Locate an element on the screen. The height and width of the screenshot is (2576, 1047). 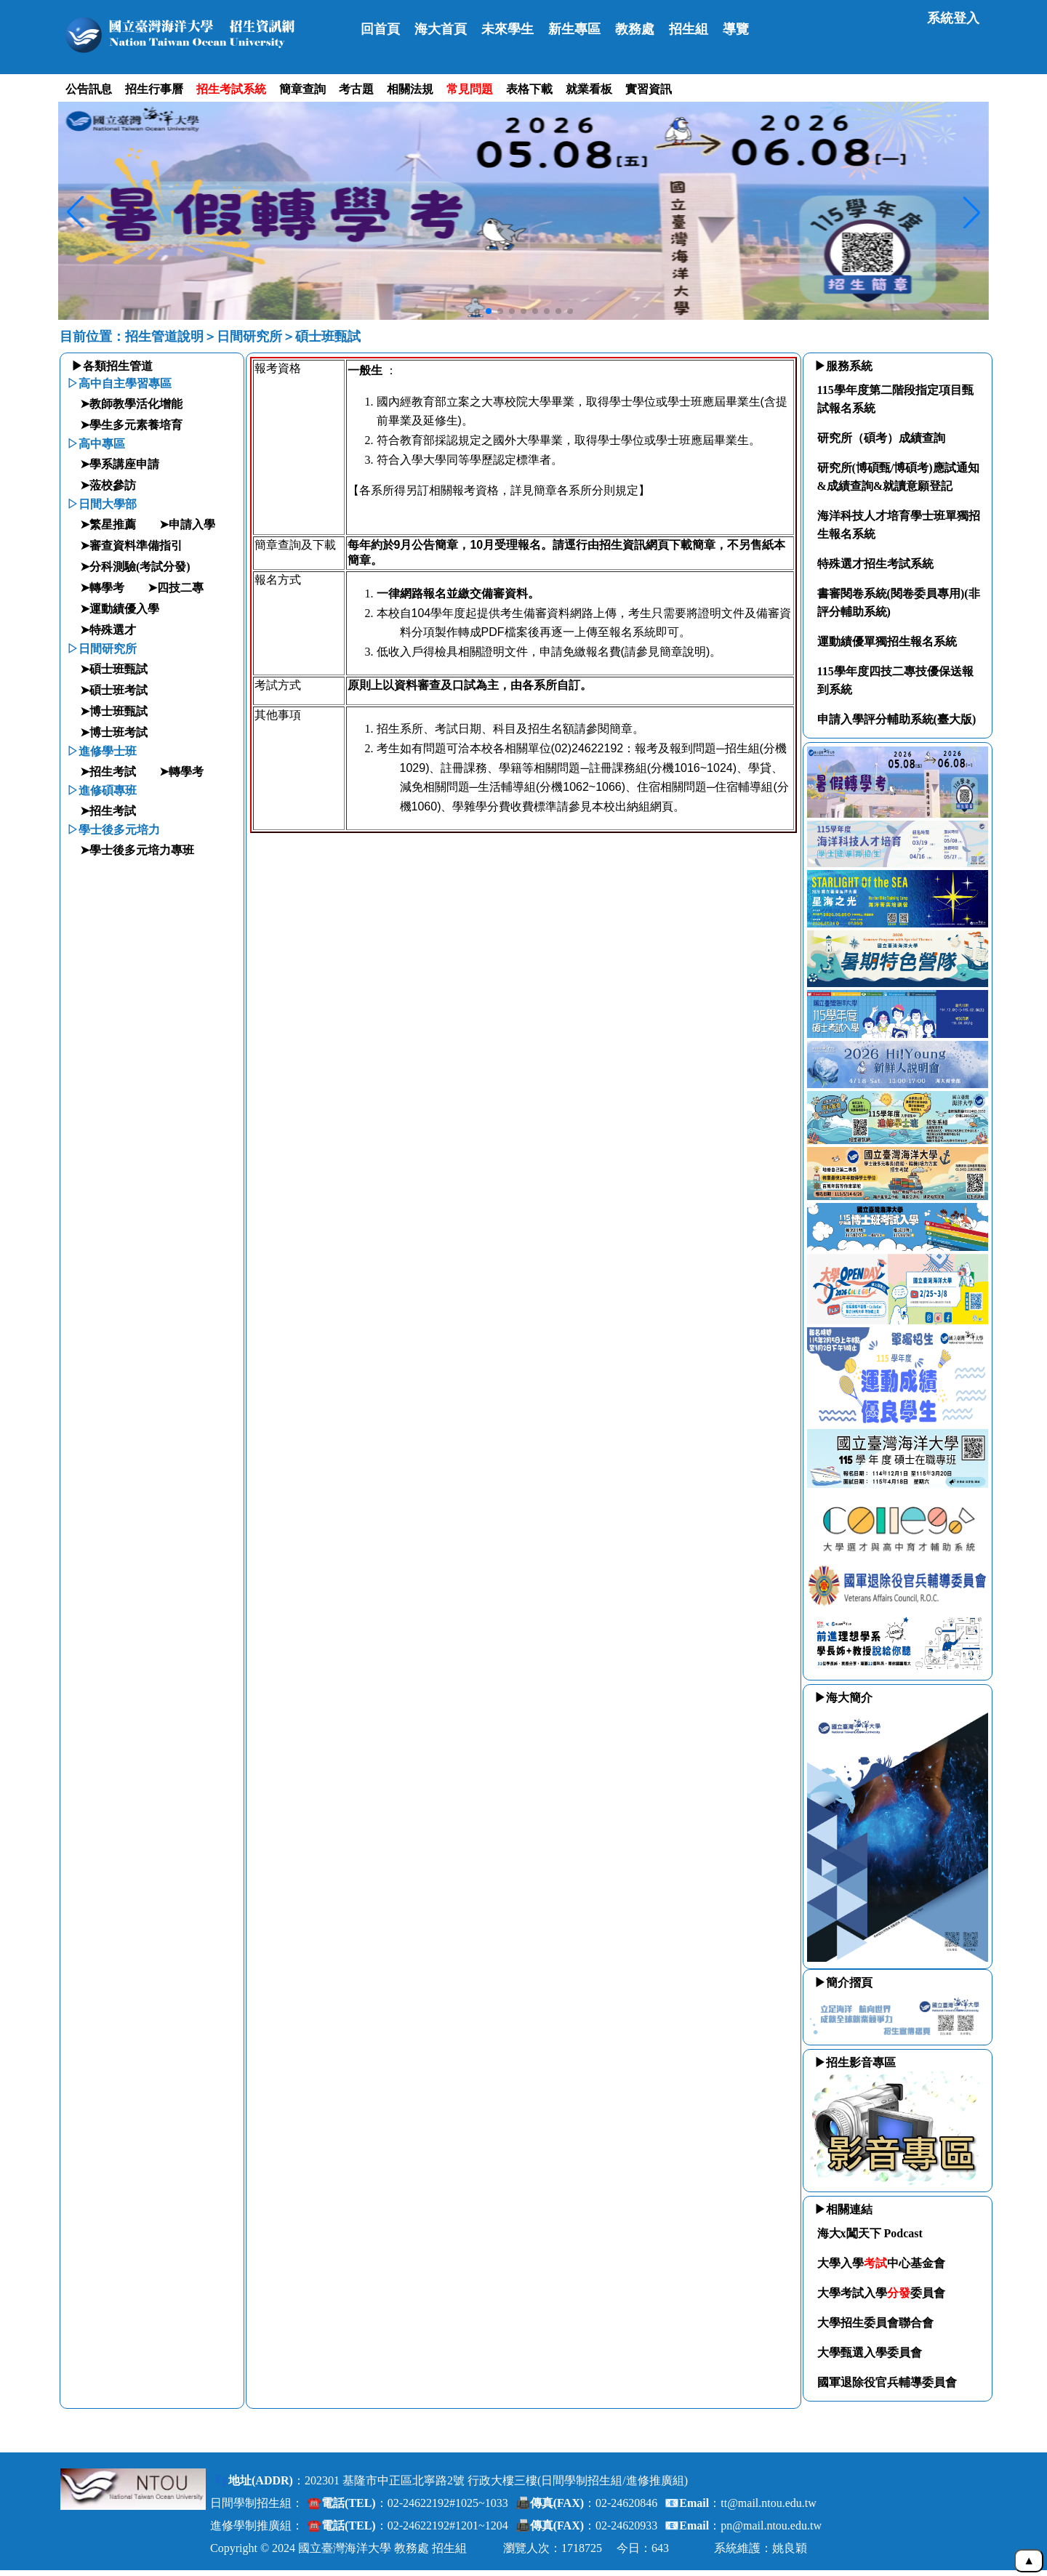
➤審查資料準備指引 is located at coordinates (131, 545).